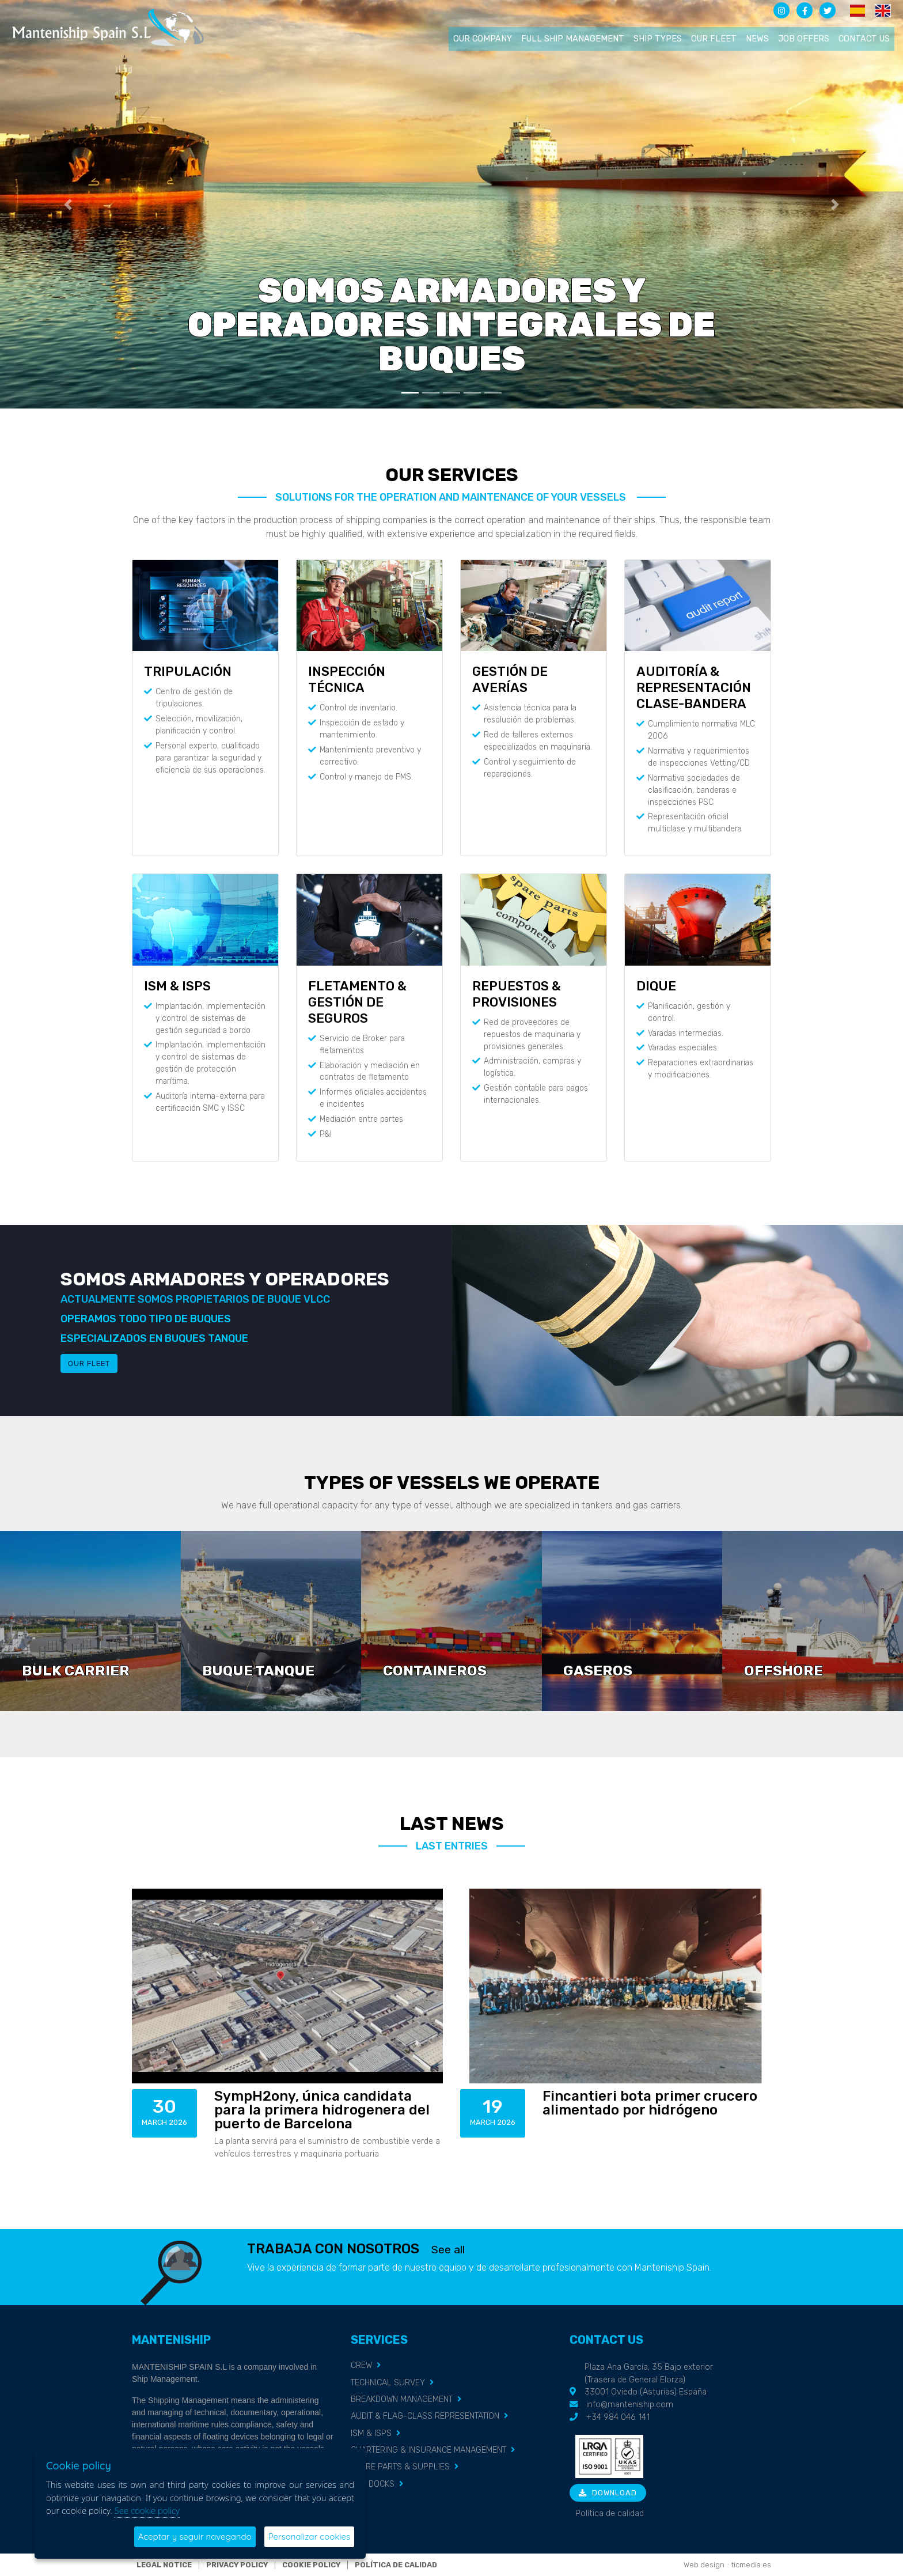  What do you see at coordinates (147, 2510) in the screenshot?
I see `See cookie policy` at bounding box center [147, 2510].